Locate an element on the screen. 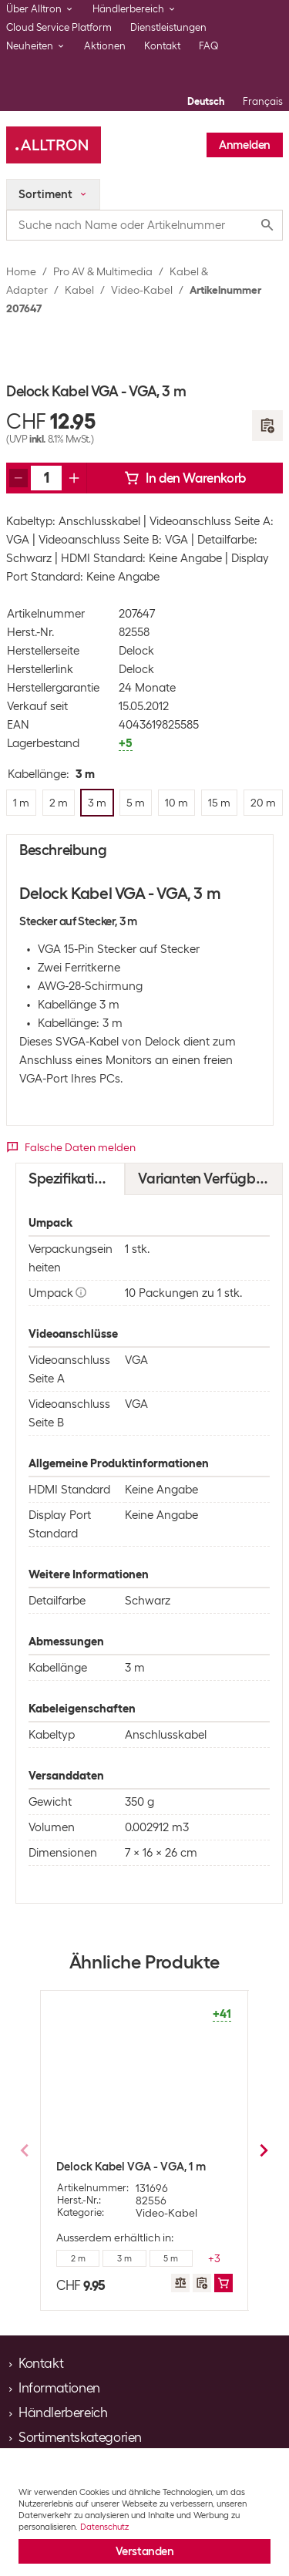  Deutsch is located at coordinates (205, 101).